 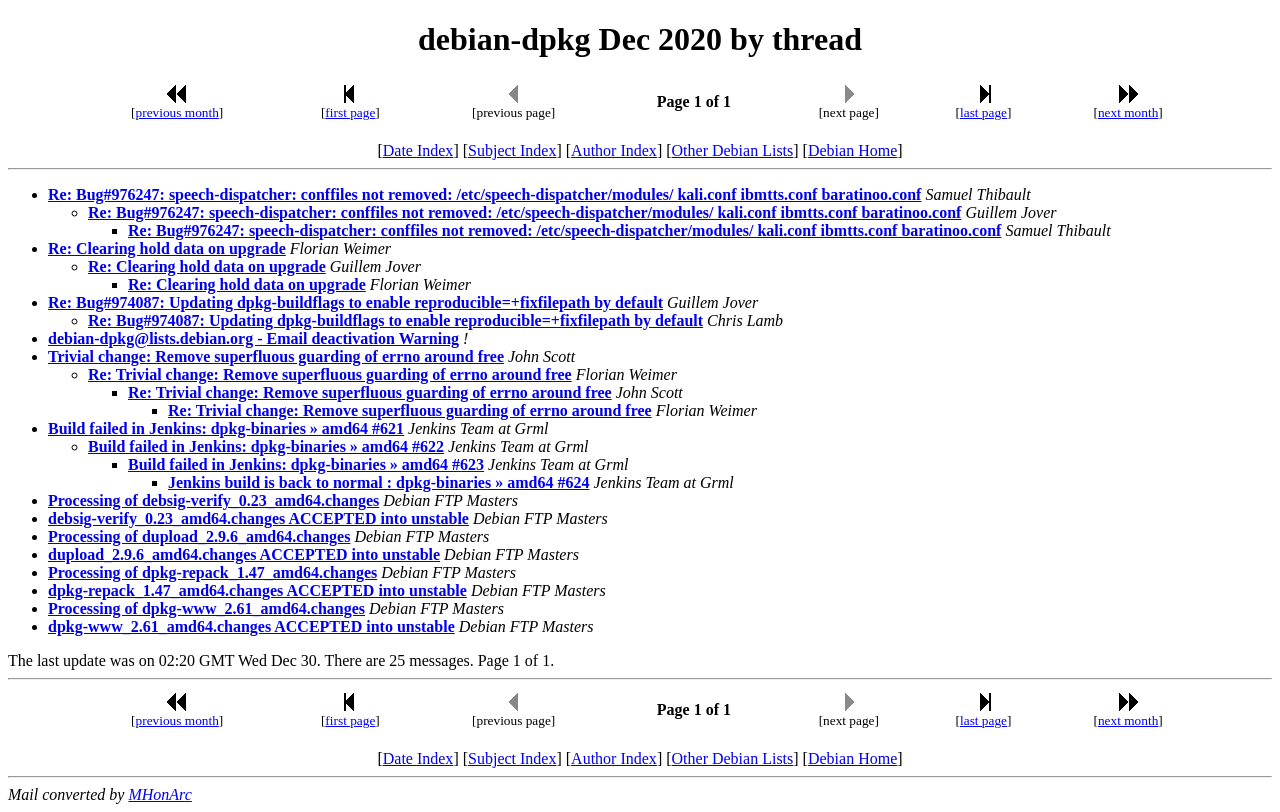 What do you see at coordinates (355, 302) in the screenshot?
I see `Re: Bug#974087: Updating dpkg-buildflags to enable reproducible=+fixfilepath by default` at bounding box center [355, 302].